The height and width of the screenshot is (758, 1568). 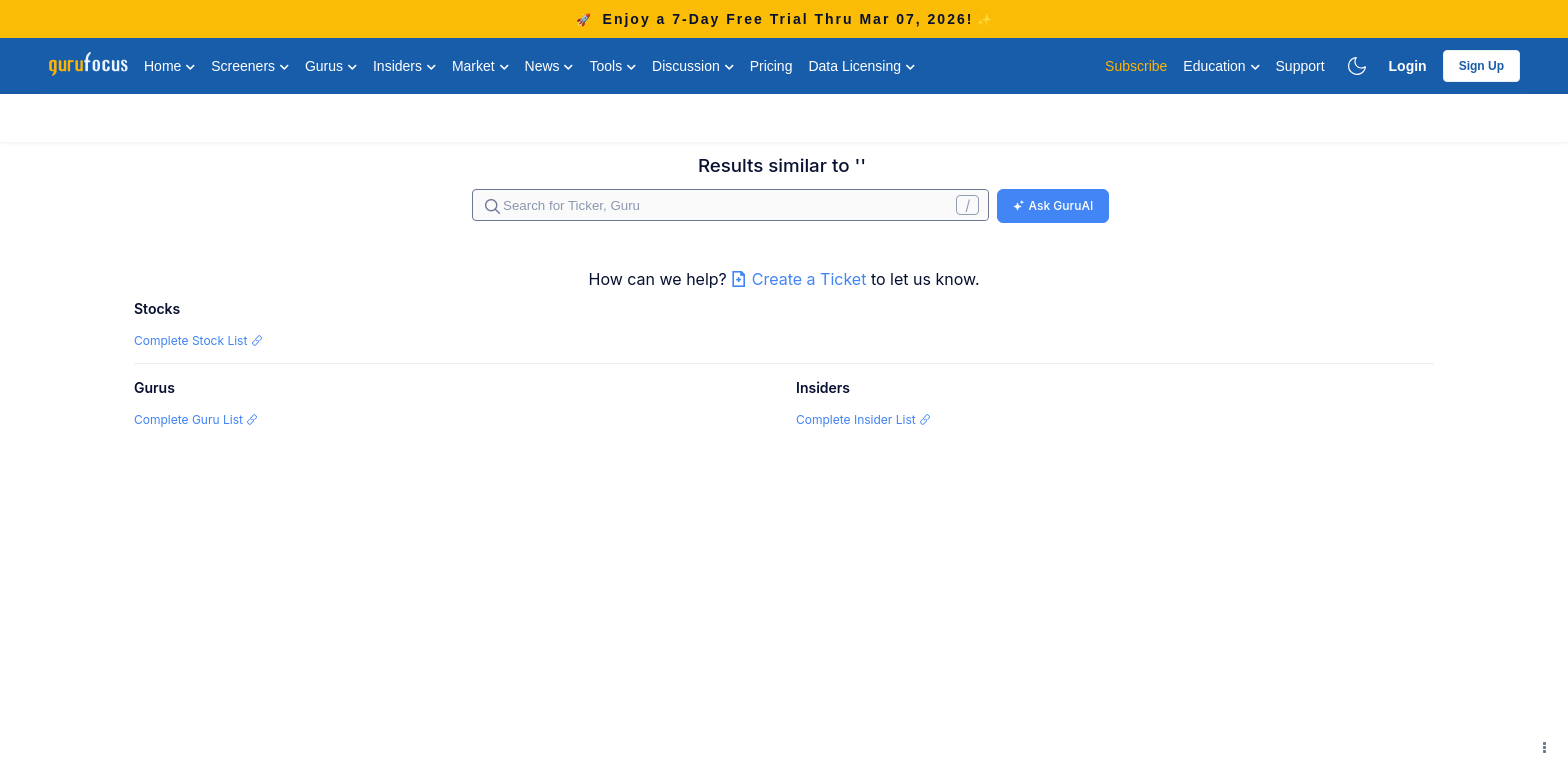 I want to click on Discussion, so click(x=693, y=66).